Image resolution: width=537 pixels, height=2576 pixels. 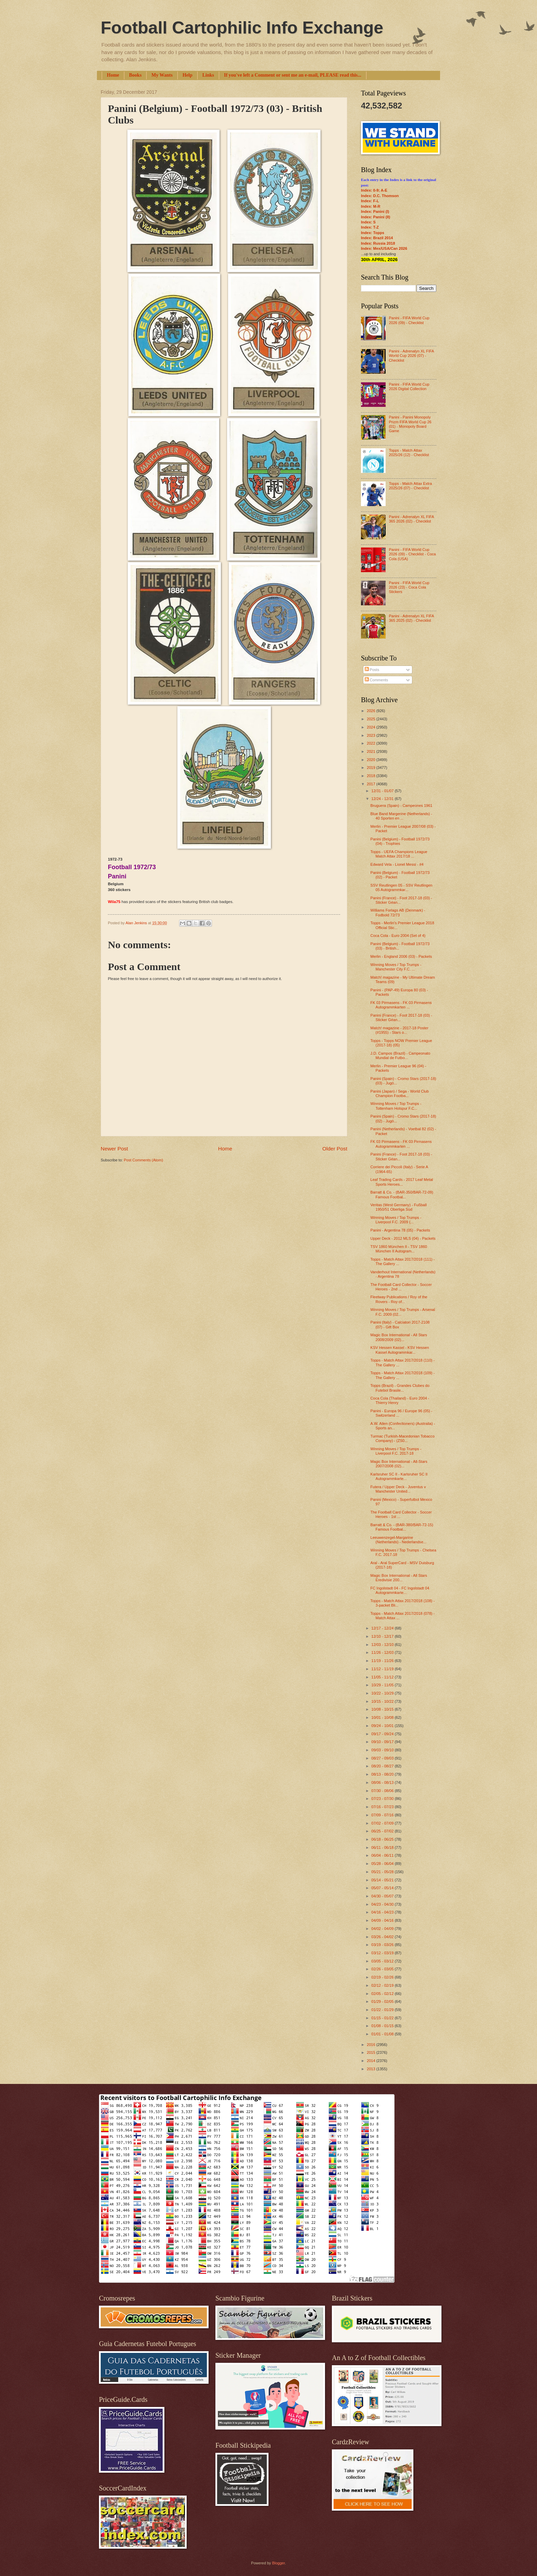 I want to click on 07/23 - 07/30, so click(x=383, y=1798).